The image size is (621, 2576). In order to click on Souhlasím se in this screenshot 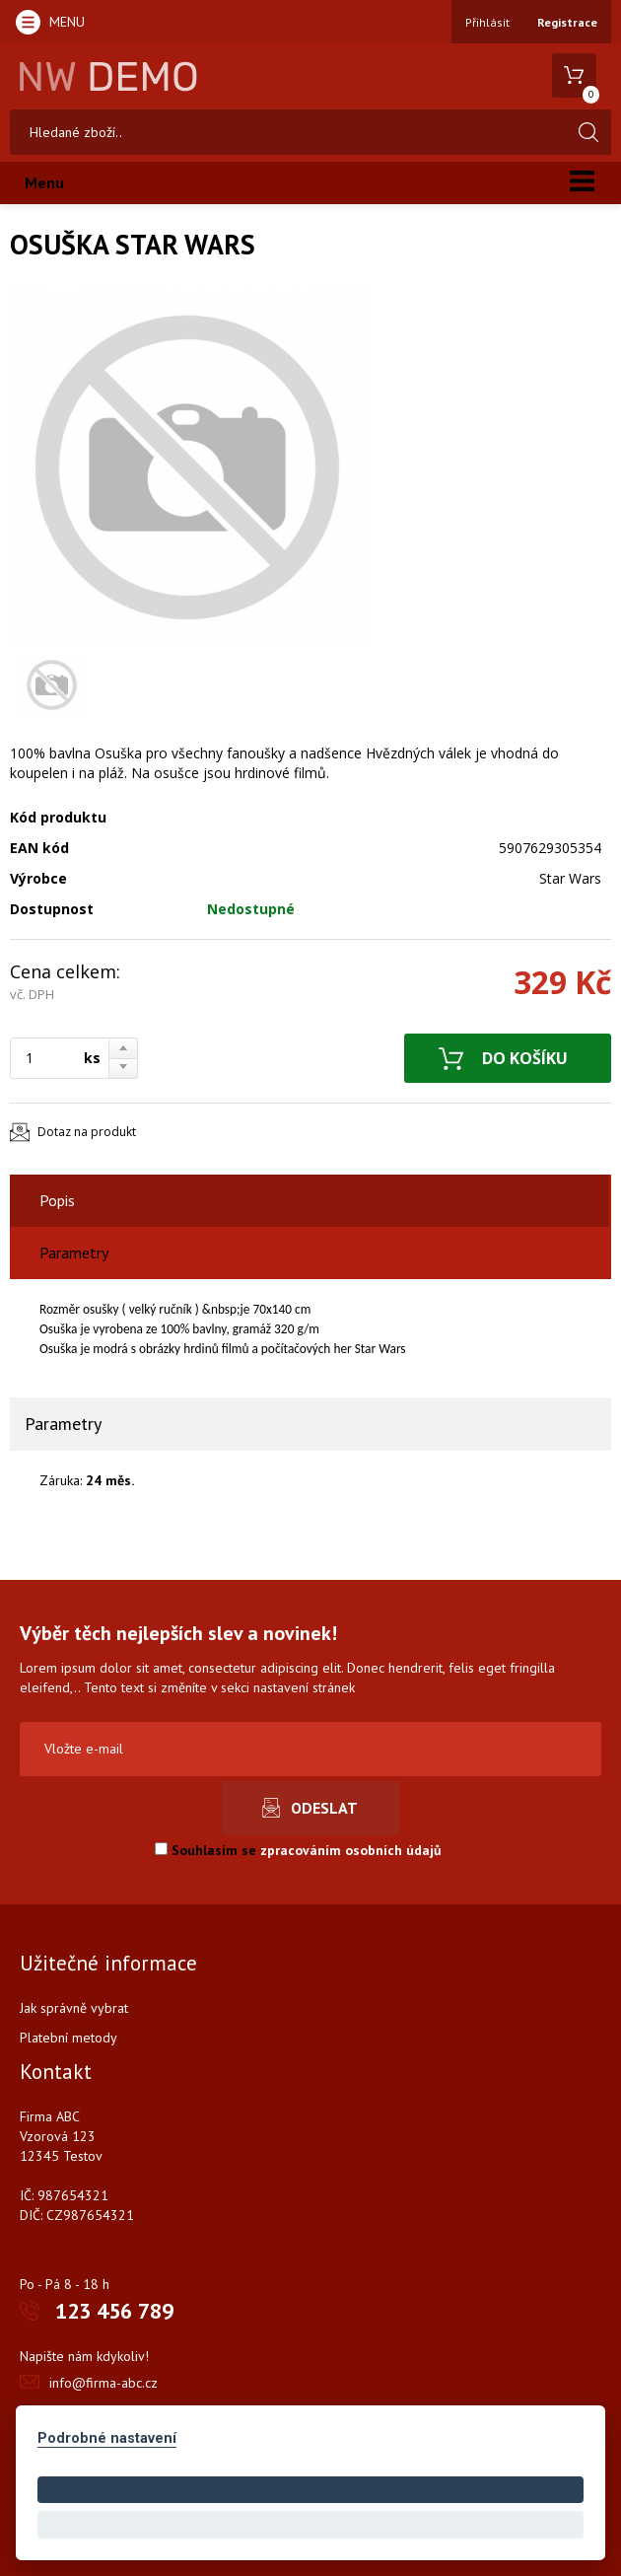, I will do `click(298, 1850)`.